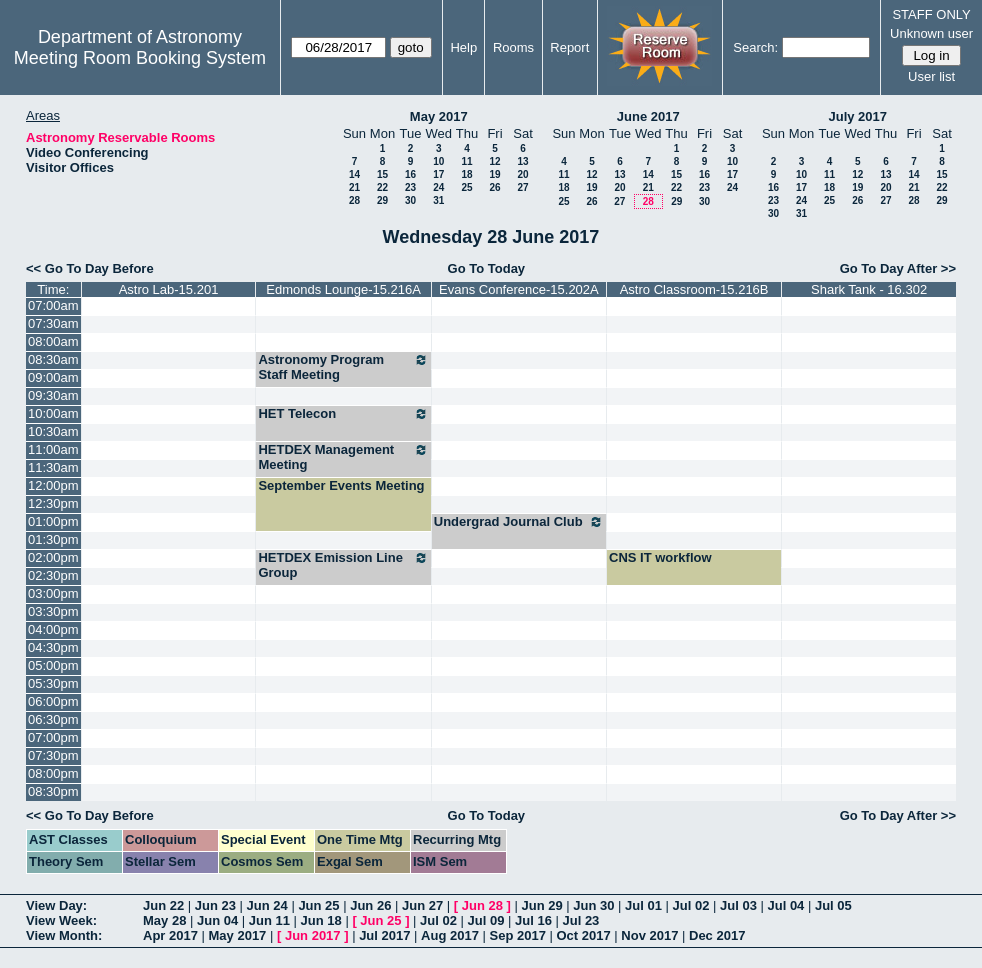 This screenshot has width=982, height=968. What do you see at coordinates (56, 905) in the screenshot?
I see `View Day:` at bounding box center [56, 905].